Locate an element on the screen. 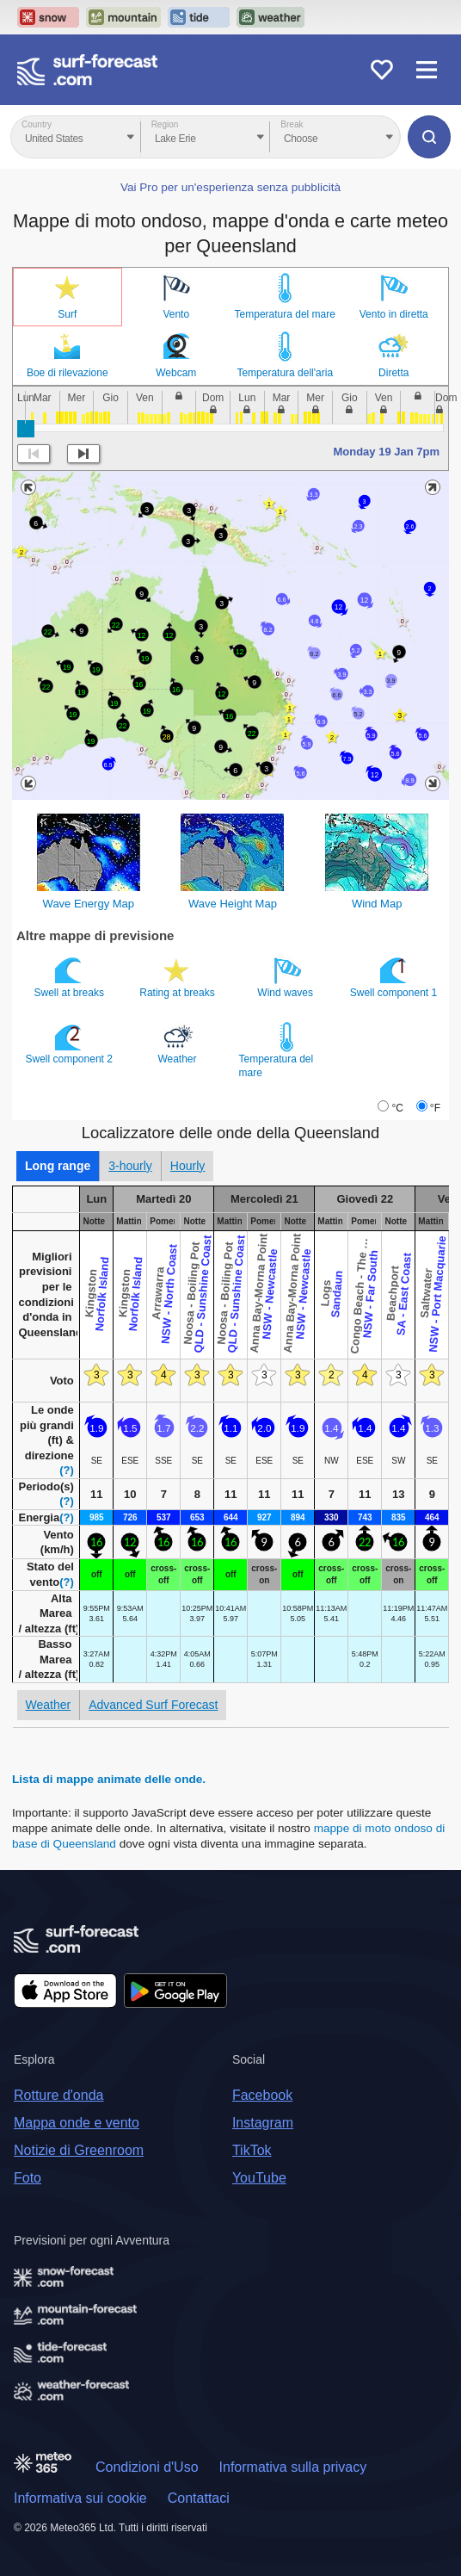 Image resolution: width=461 pixels, height=2576 pixels. Vento in diretta is located at coordinates (394, 314).